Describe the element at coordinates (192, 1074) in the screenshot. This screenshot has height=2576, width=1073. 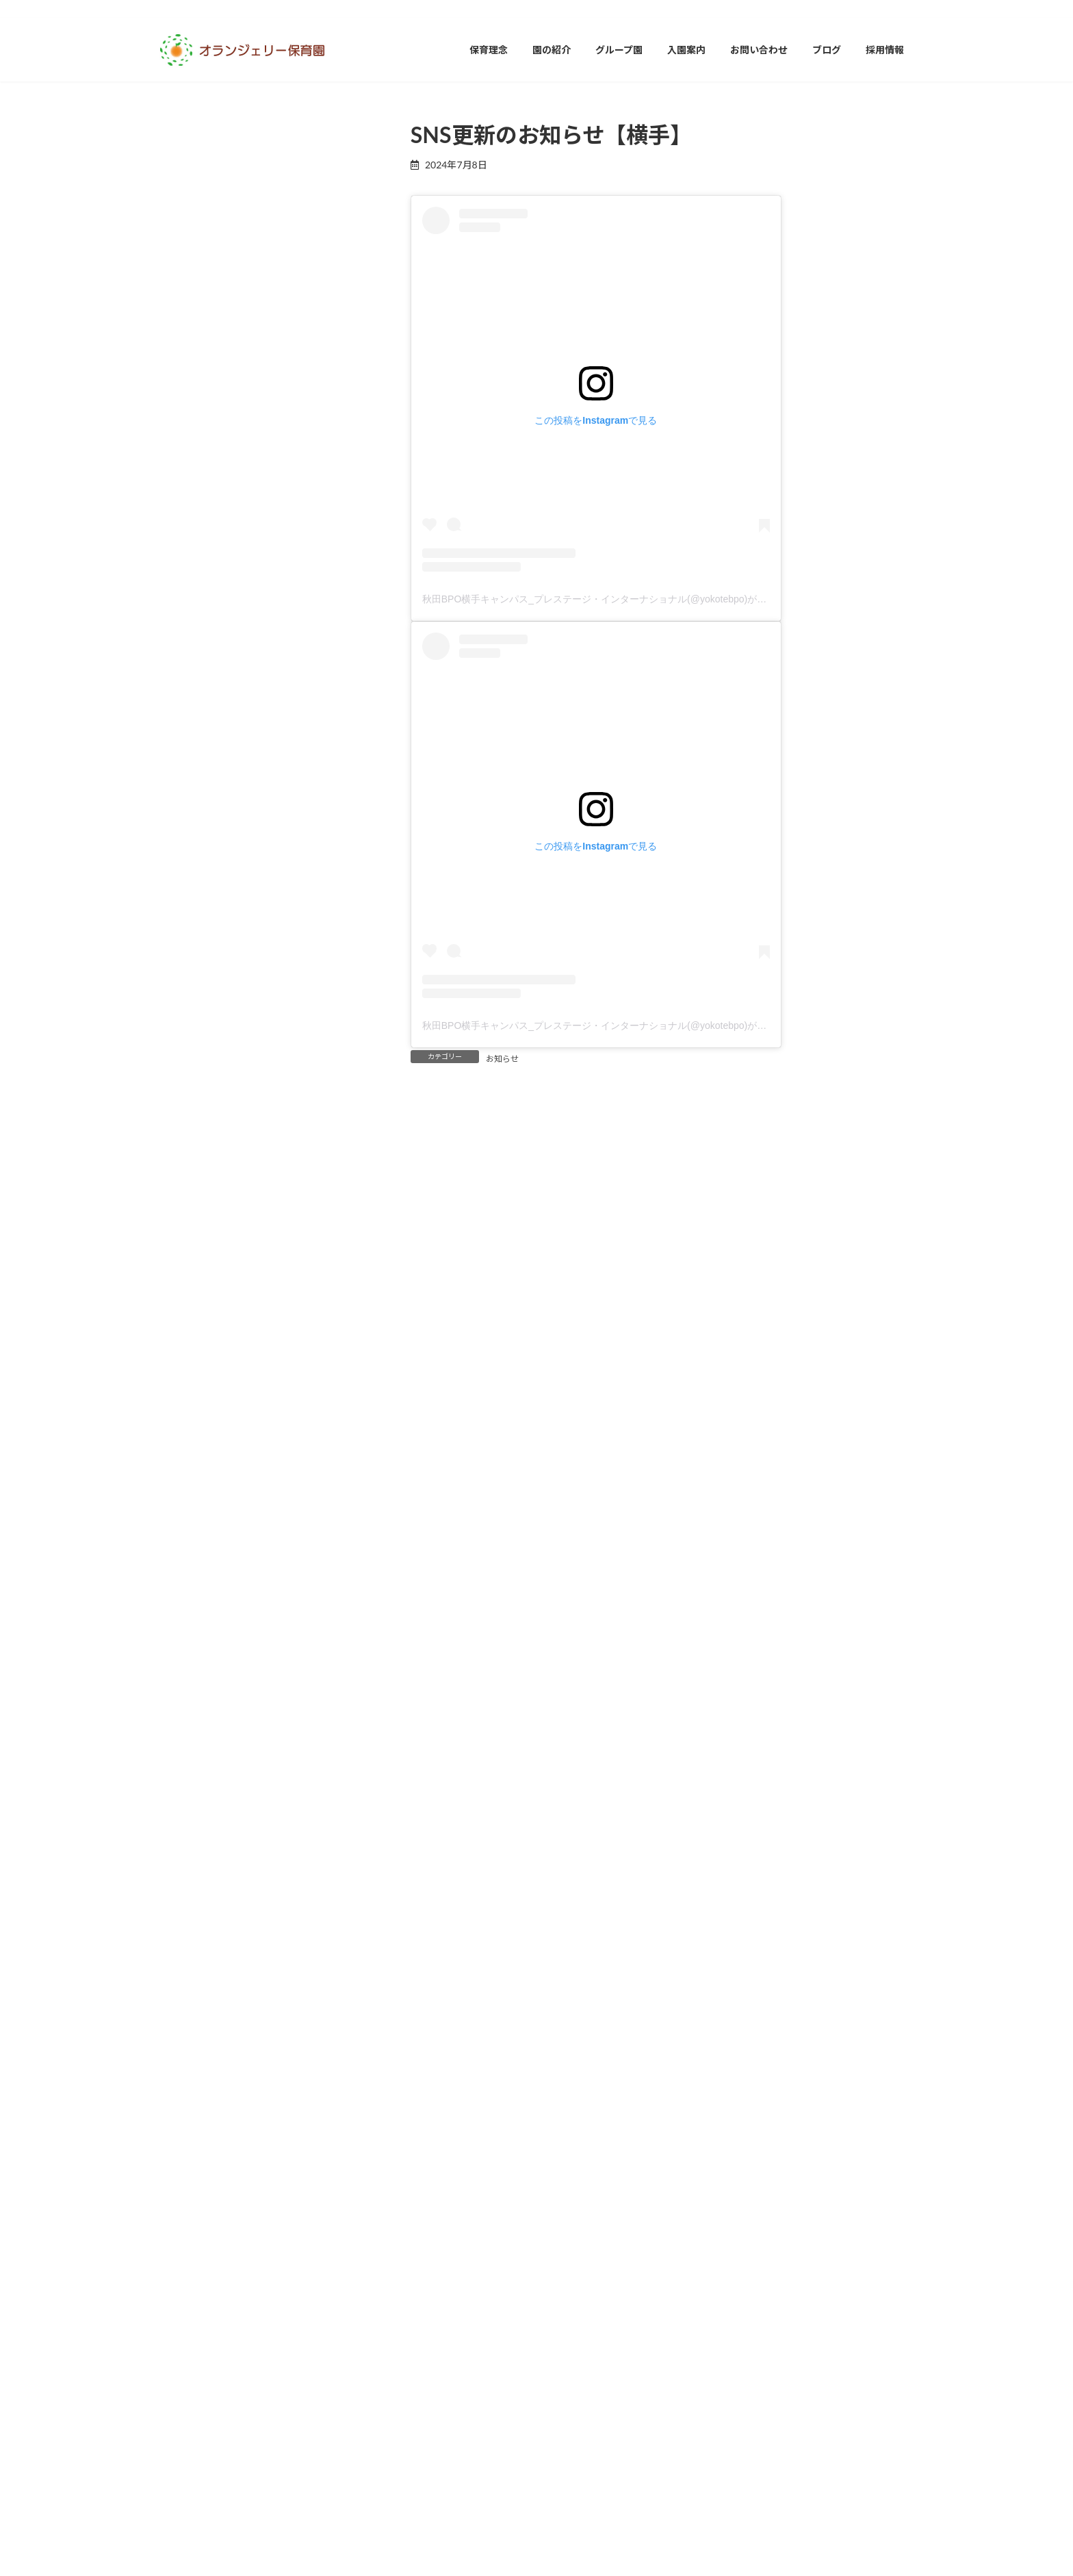
I see `2025年11月` at that location.